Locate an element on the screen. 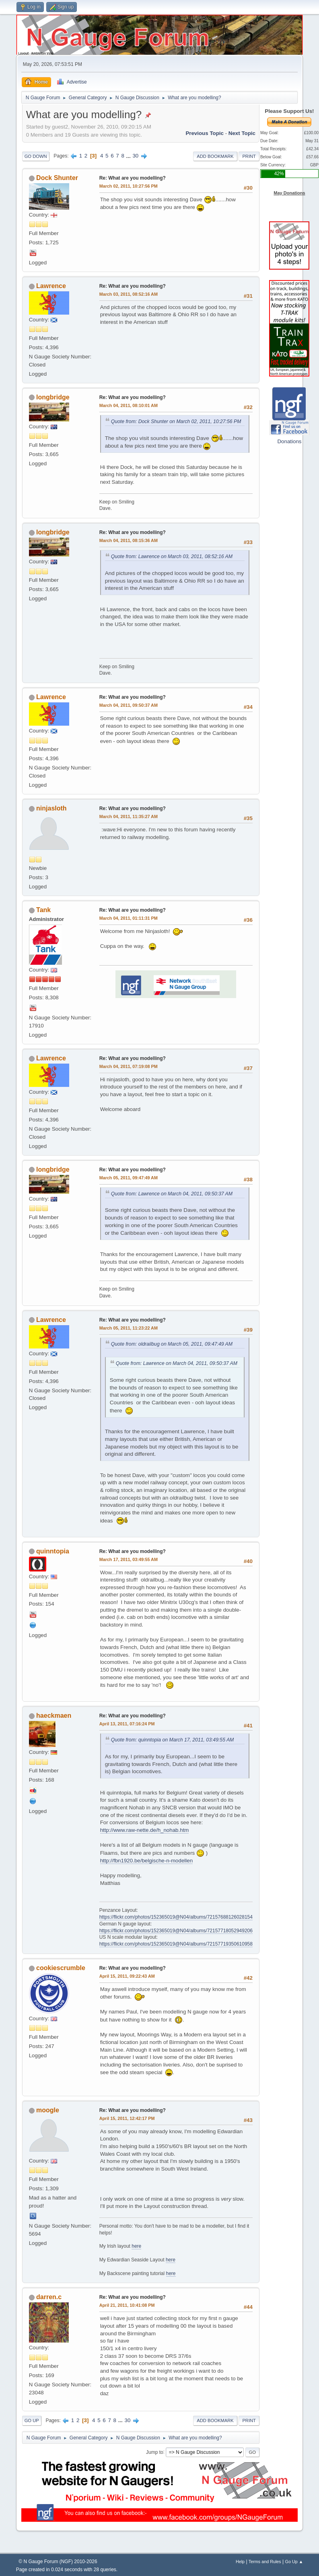 The image size is (319, 2576). haeckmaen is located at coordinates (53, 1715).